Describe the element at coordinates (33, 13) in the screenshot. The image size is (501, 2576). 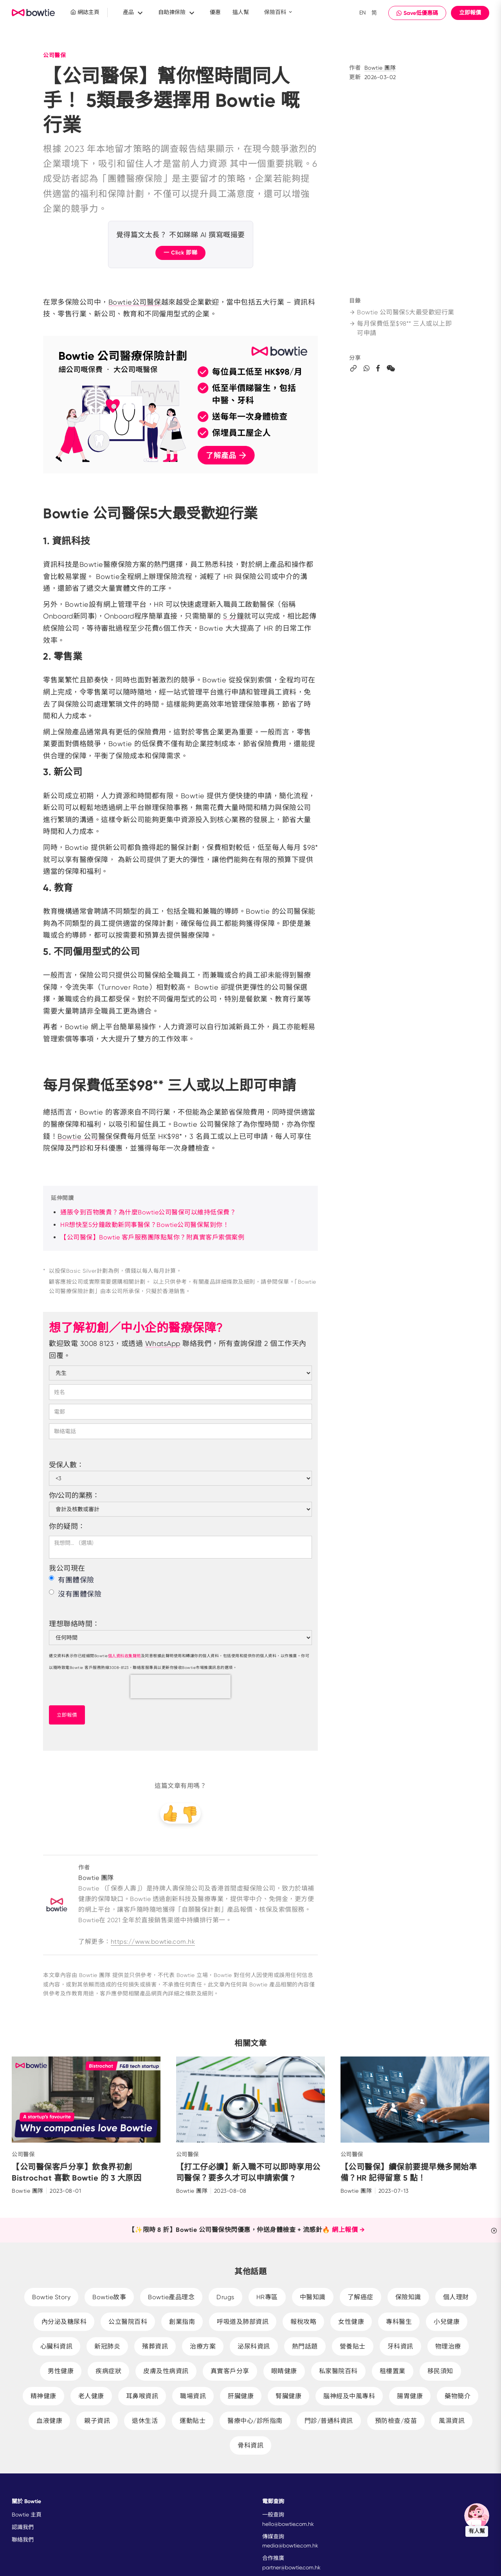
I see `New Brand` at that location.